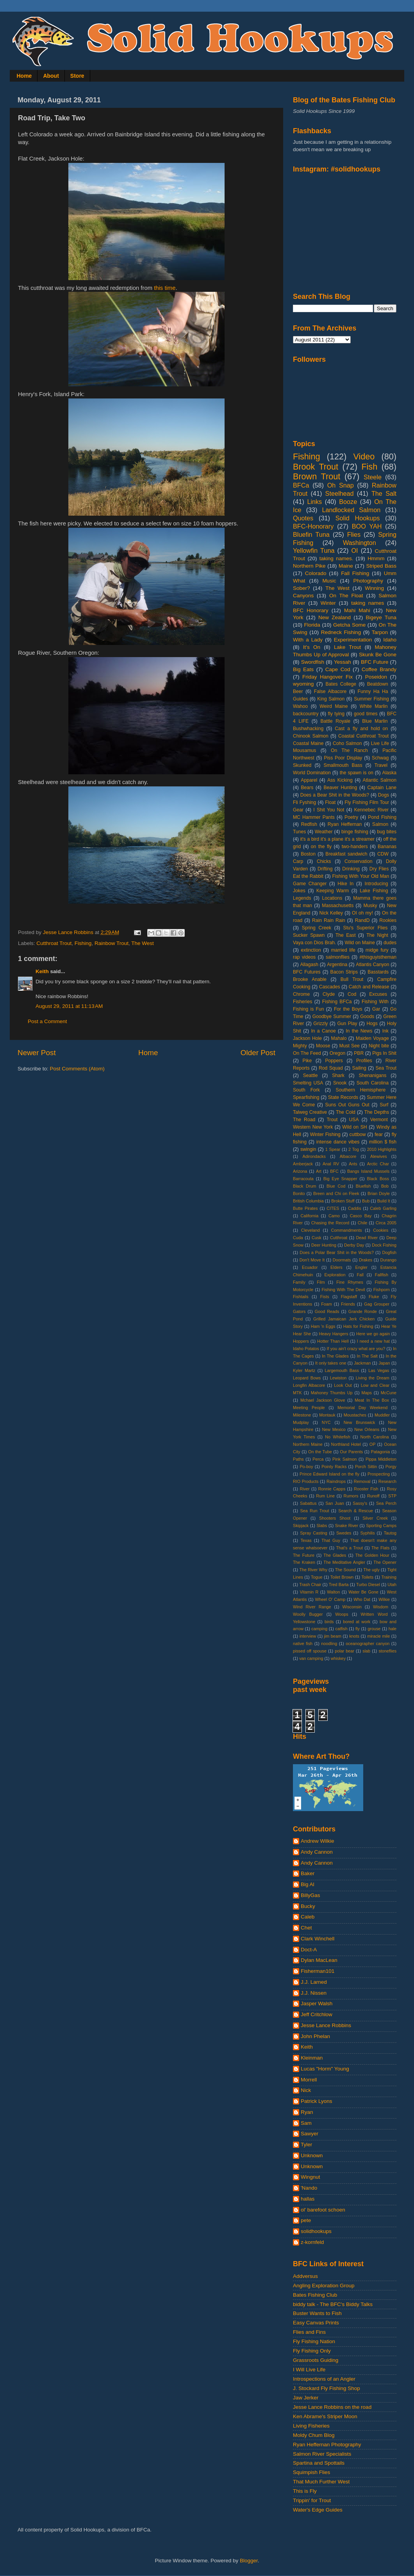 Image resolution: width=414 pixels, height=2576 pixels. I want to click on The Road, so click(304, 1119).